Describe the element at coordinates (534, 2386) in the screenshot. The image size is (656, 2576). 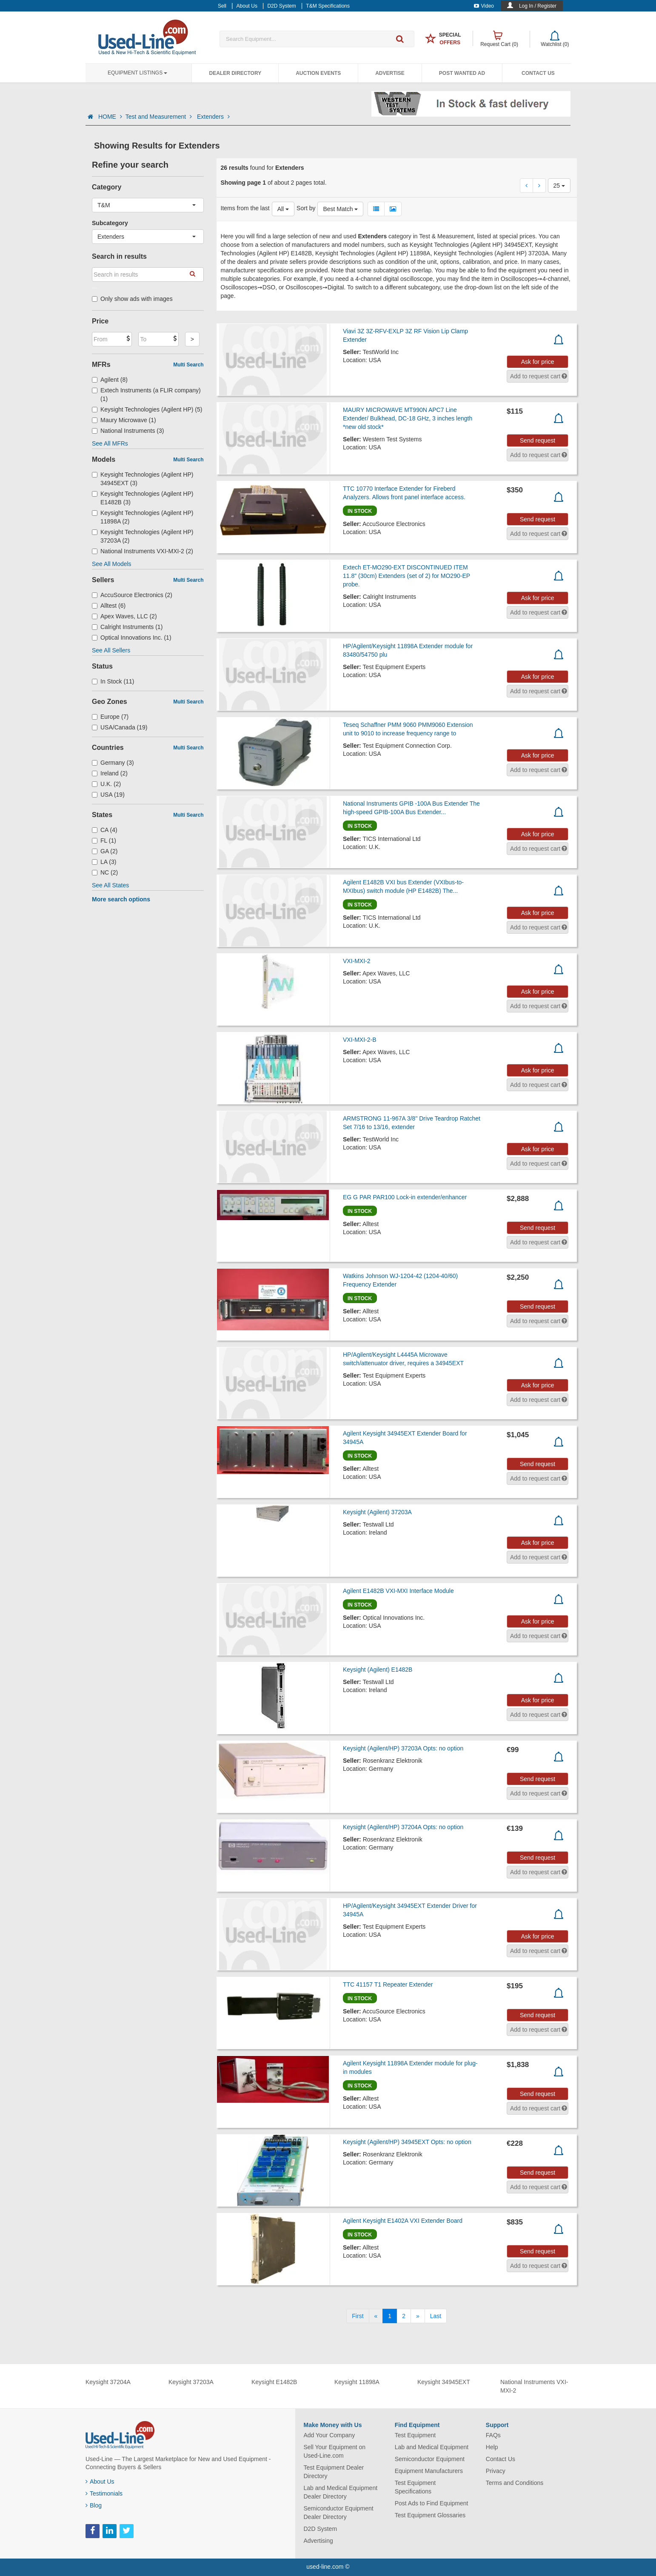
I see `National Instruments VXI-MXI-2` at that location.